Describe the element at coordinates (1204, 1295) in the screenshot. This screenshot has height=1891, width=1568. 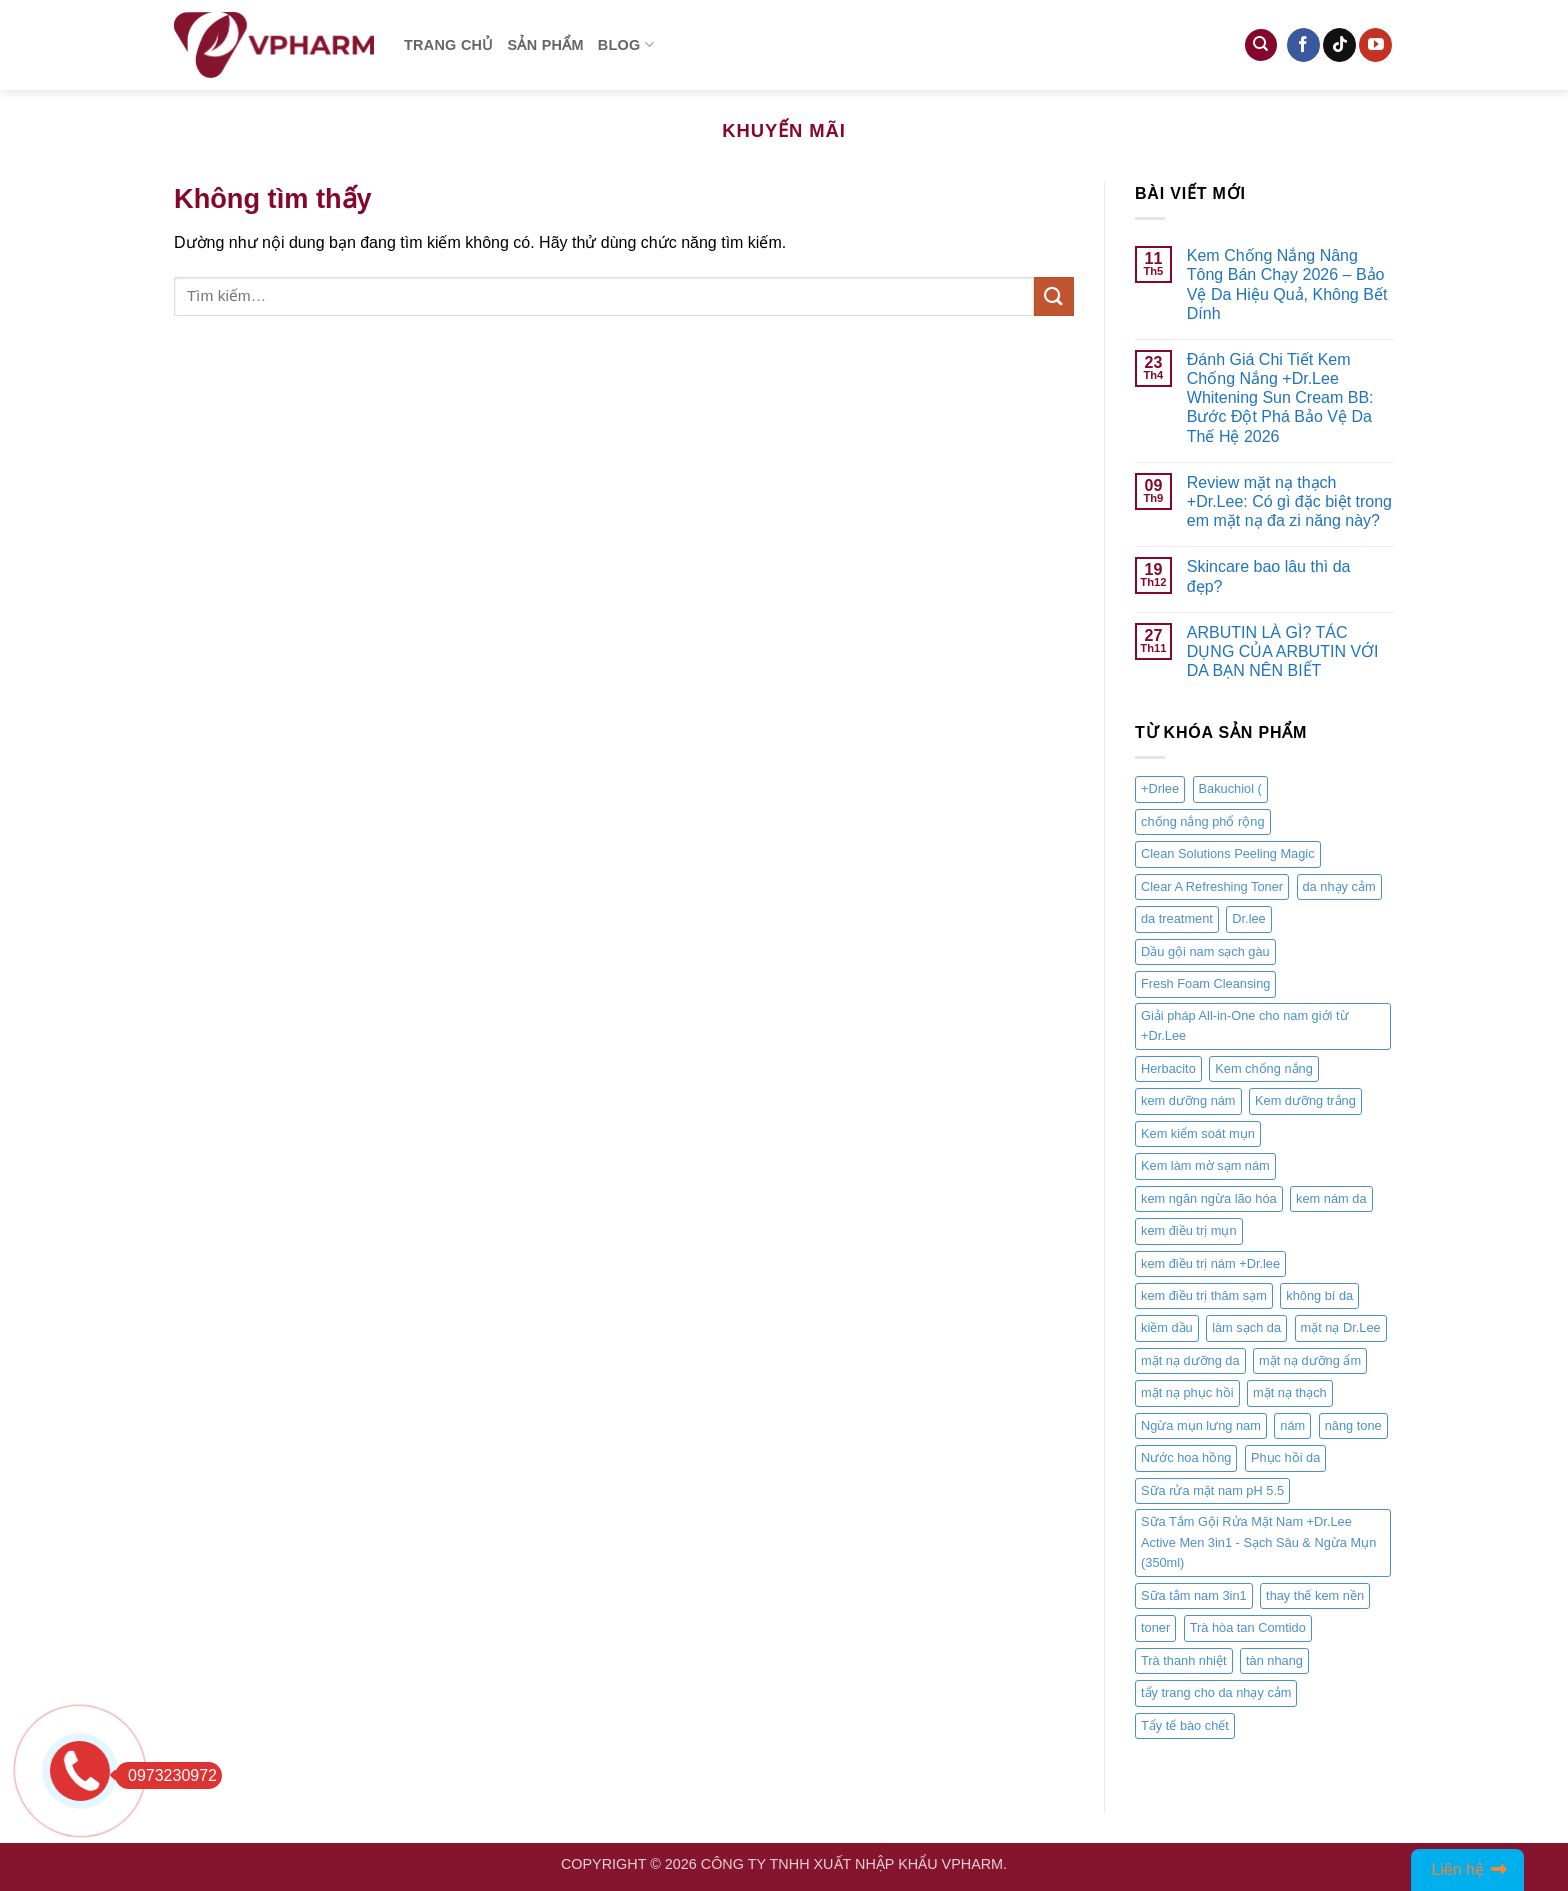
I see `kem điều trị thâm sạm [kem điều trị thâm sạm (1 sản phẩm)]` at that location.